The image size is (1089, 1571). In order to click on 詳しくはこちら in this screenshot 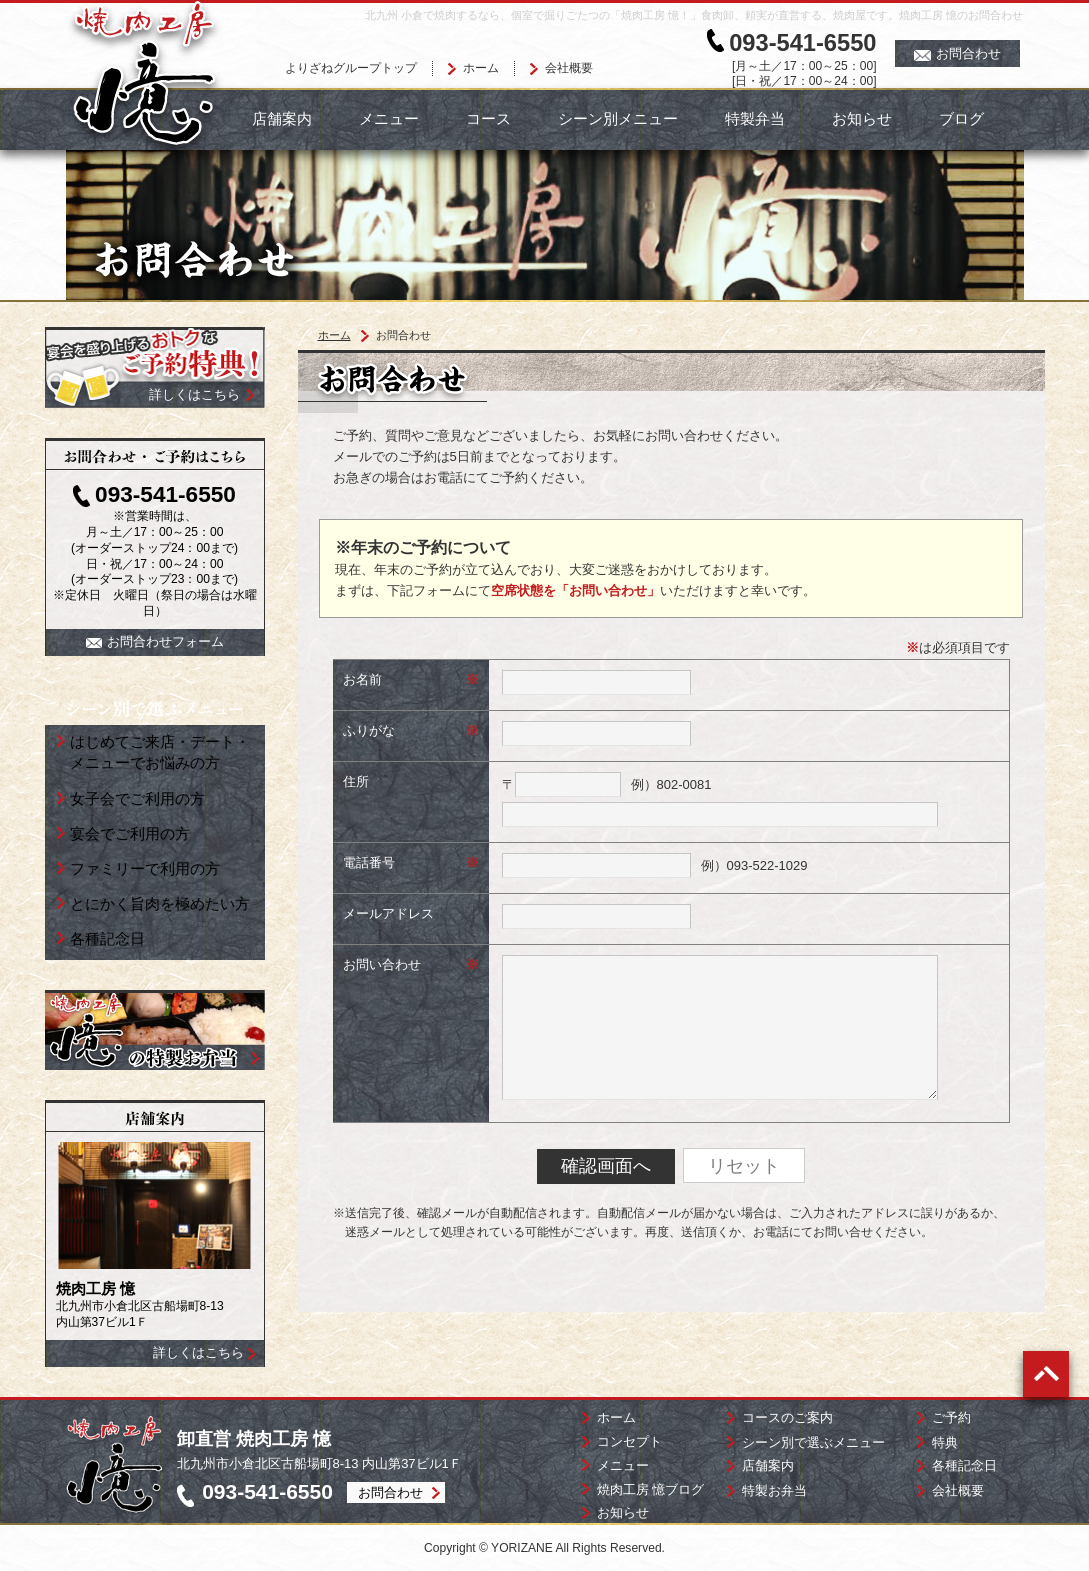, I will do `click(198, 1352)`.